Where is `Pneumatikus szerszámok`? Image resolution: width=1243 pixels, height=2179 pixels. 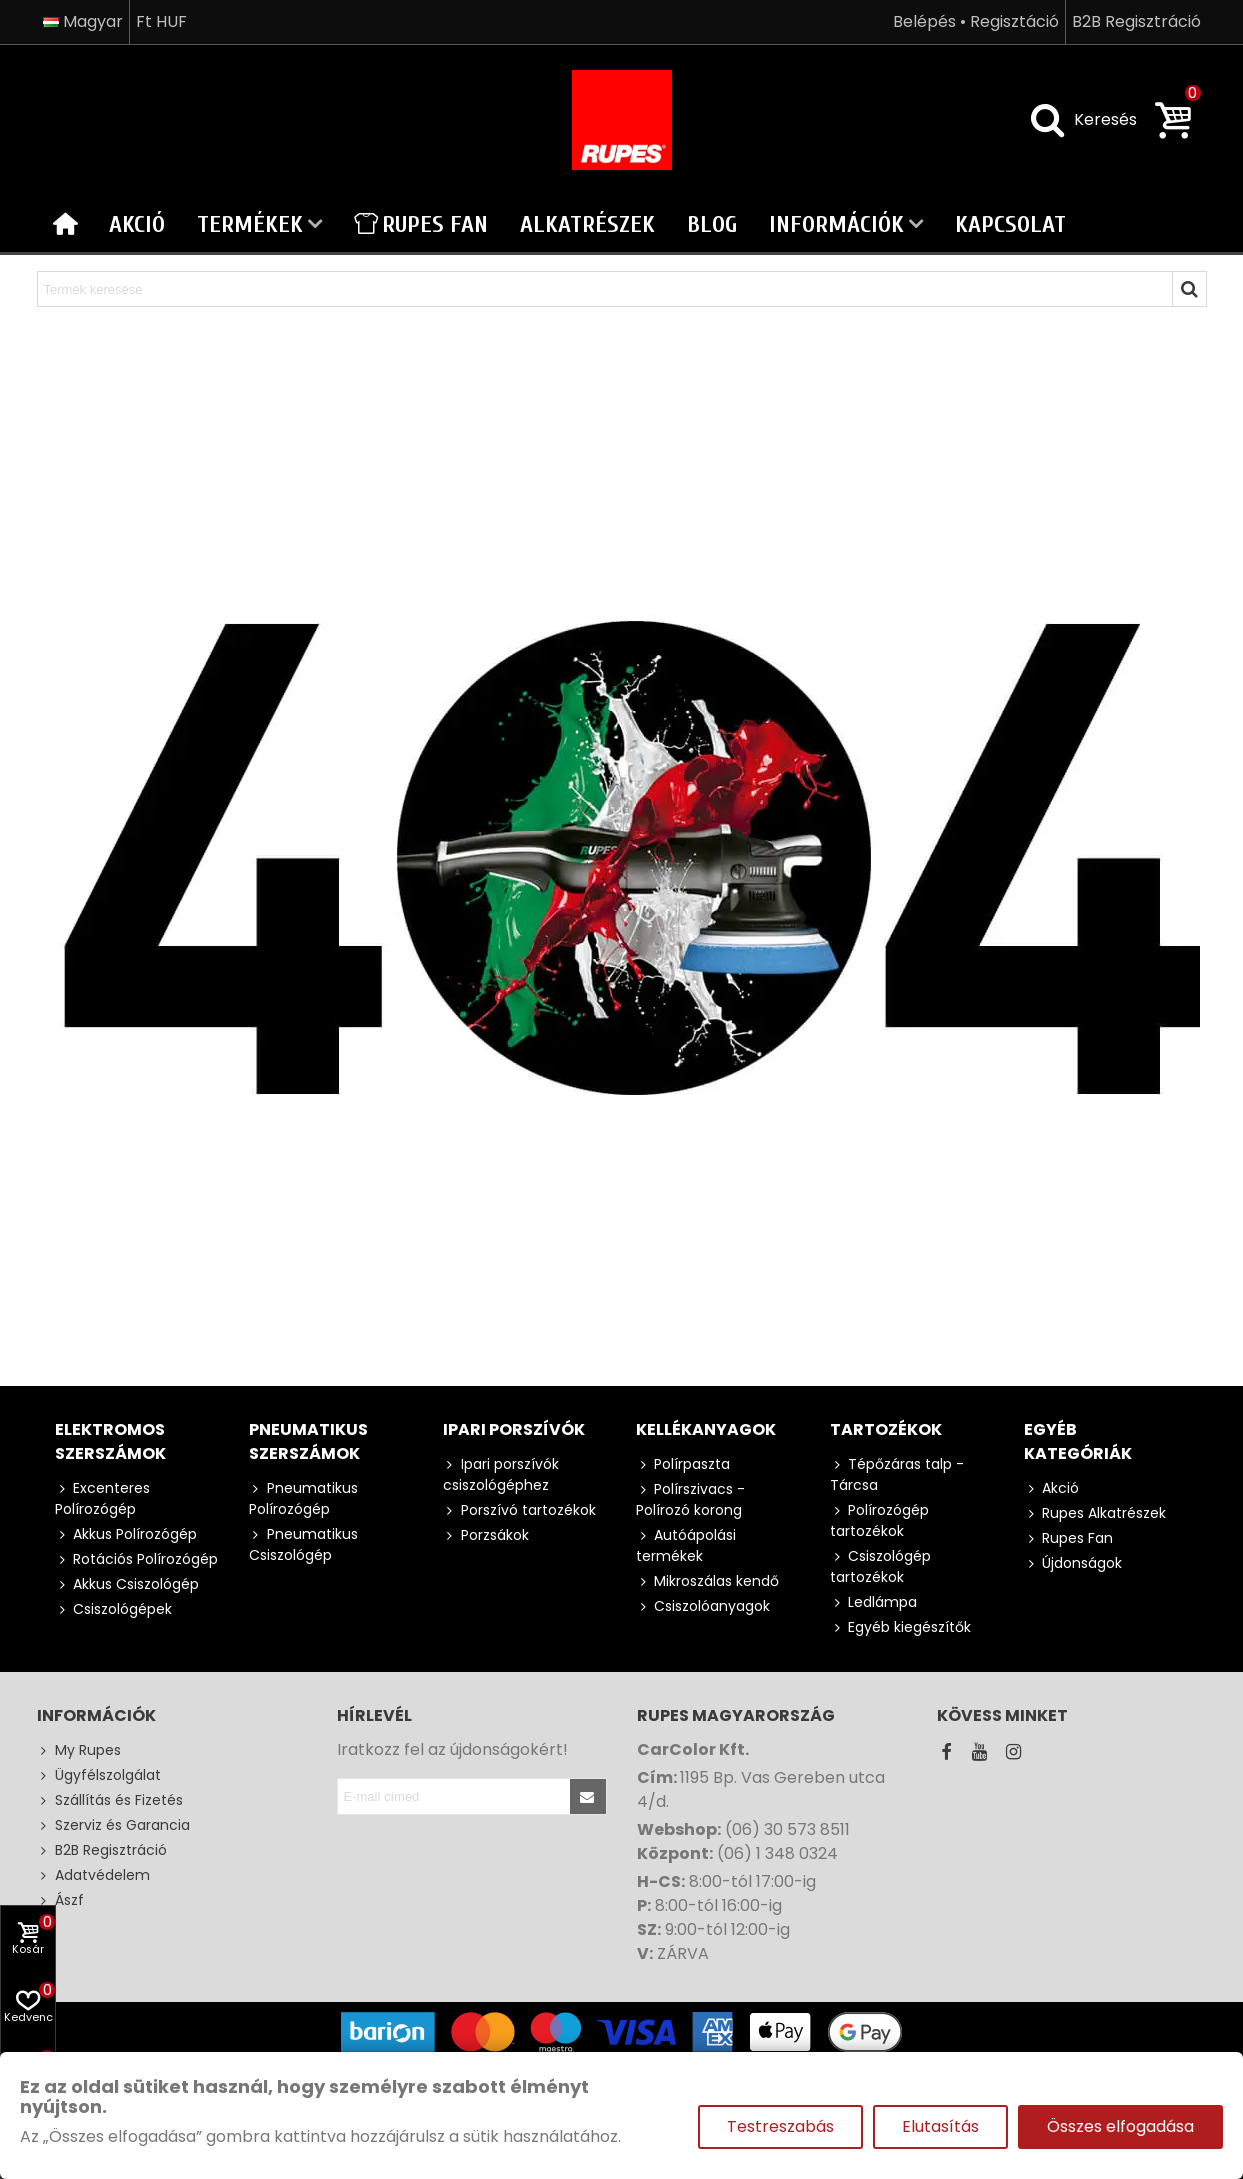 Pneumatikus szerszámok is located at coordinates (308, 1441).